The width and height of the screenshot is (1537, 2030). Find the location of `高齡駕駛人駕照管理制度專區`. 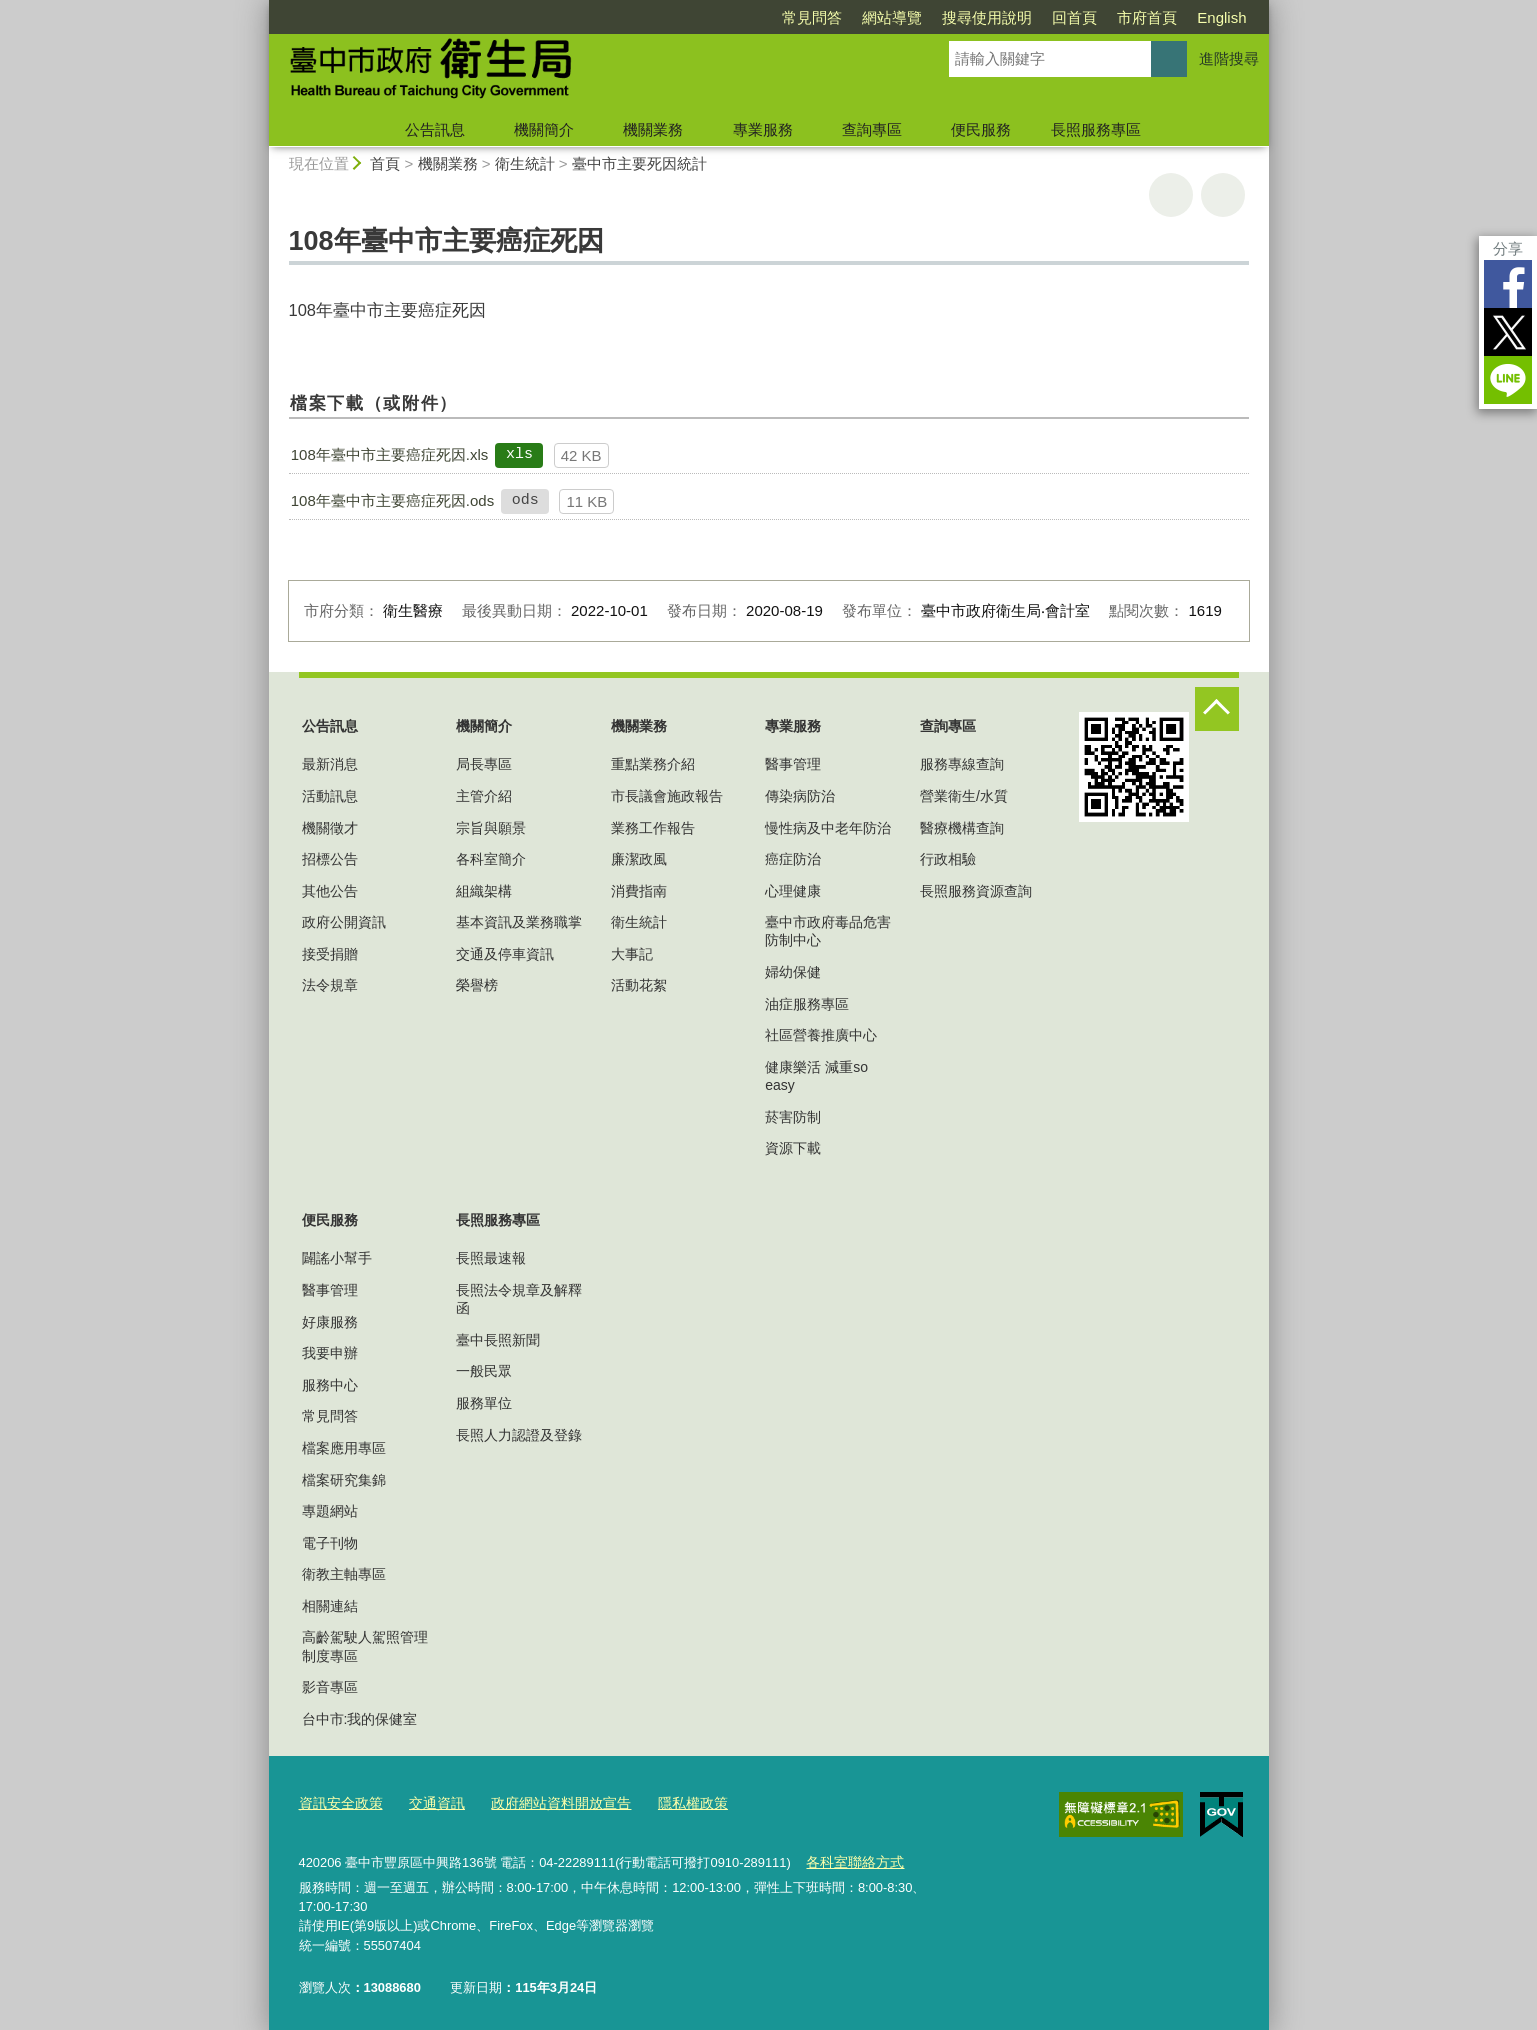

高齡駕駛人駕照管理制度專區 is located at coordinates (365, 1646).